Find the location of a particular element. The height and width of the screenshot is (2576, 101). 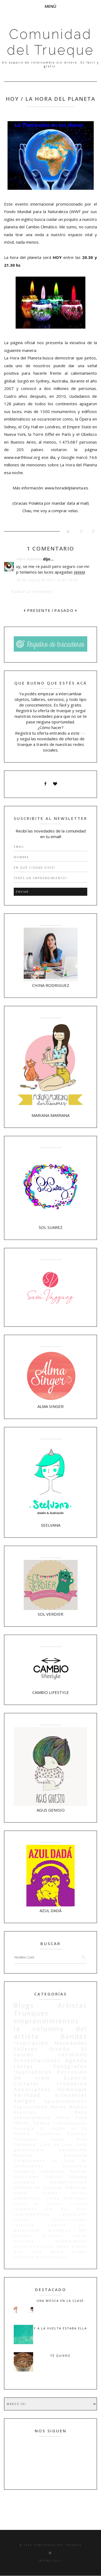

Artístas is located at coordinates (23, 2155).